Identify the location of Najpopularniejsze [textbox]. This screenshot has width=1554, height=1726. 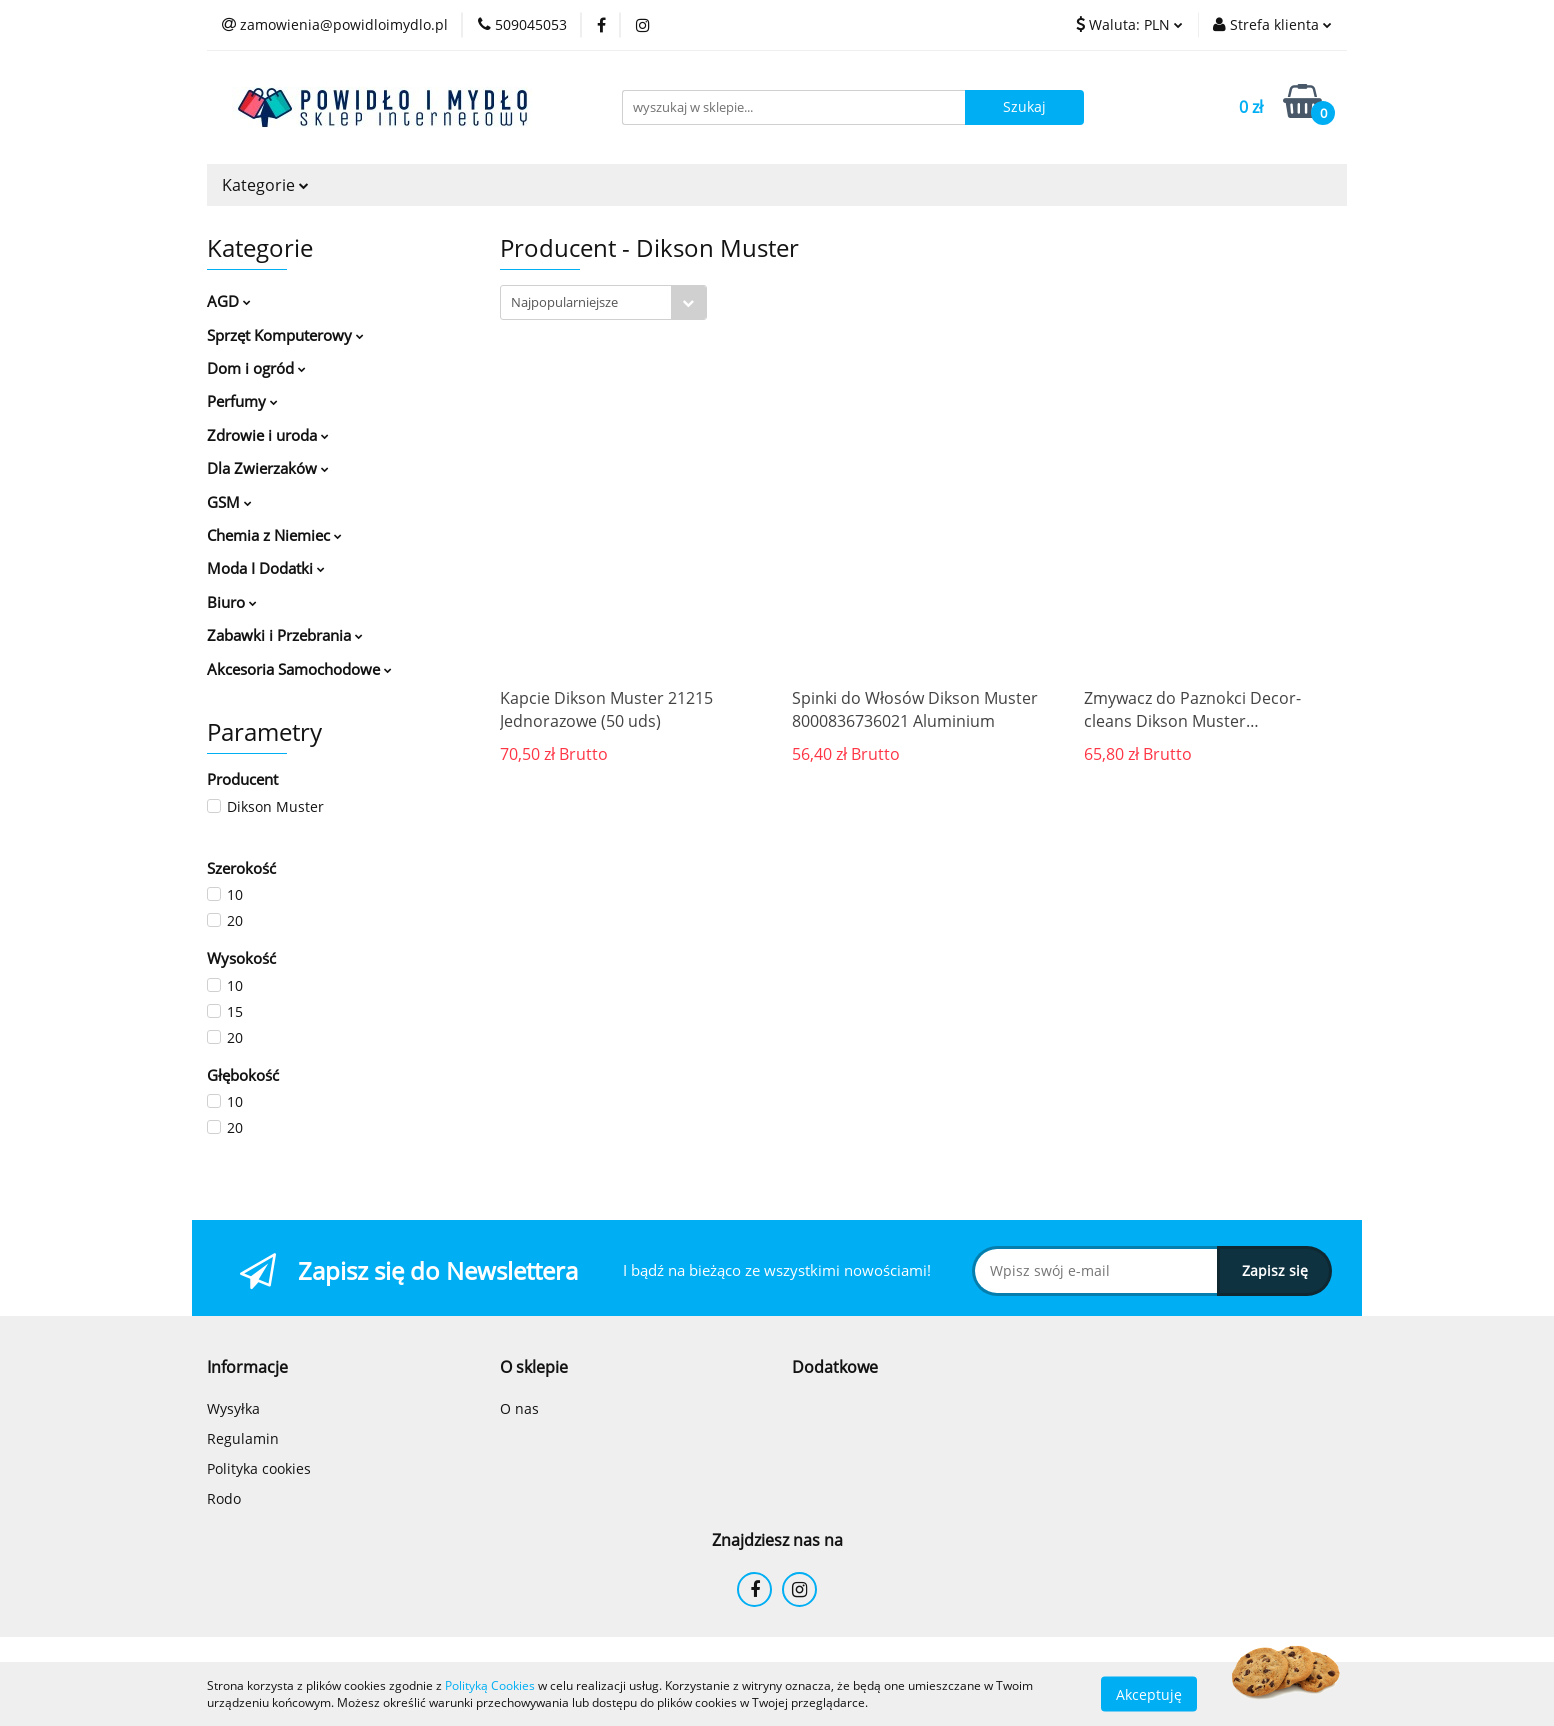
(564, 302).